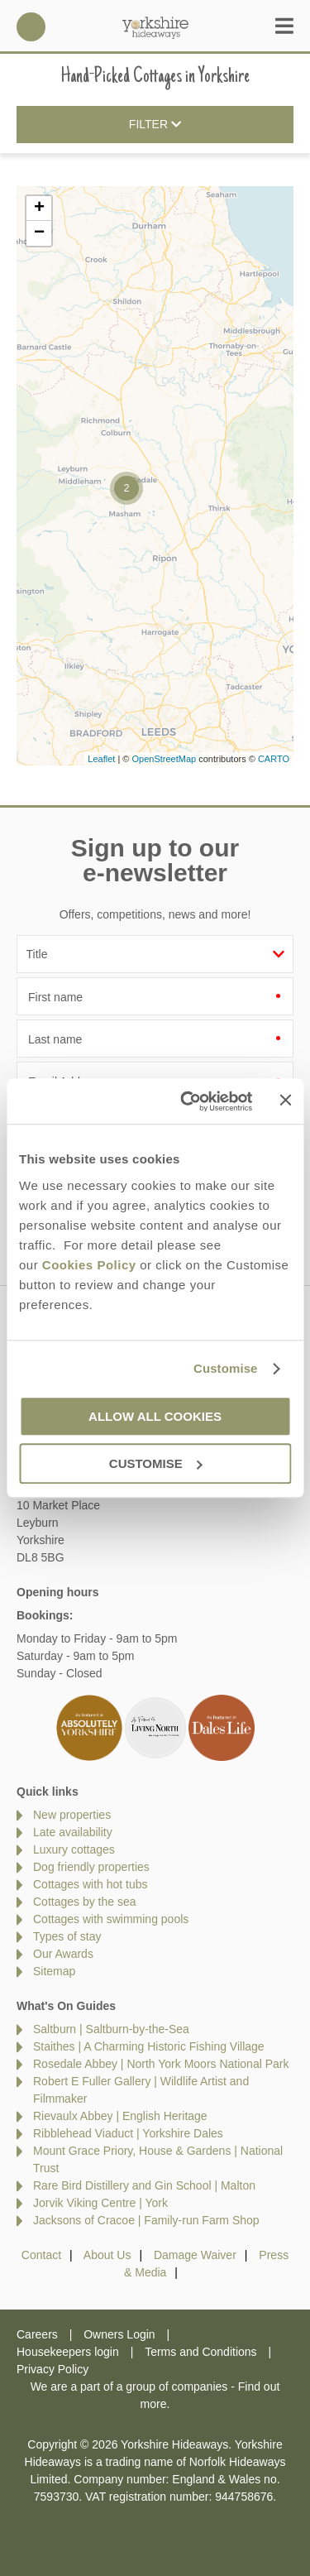 Image resolution: width=310 pixels, height=2576 pixels. Describe the element at coordinates (119, 2334) in the screenshot. I see `Owners Login` at that location.